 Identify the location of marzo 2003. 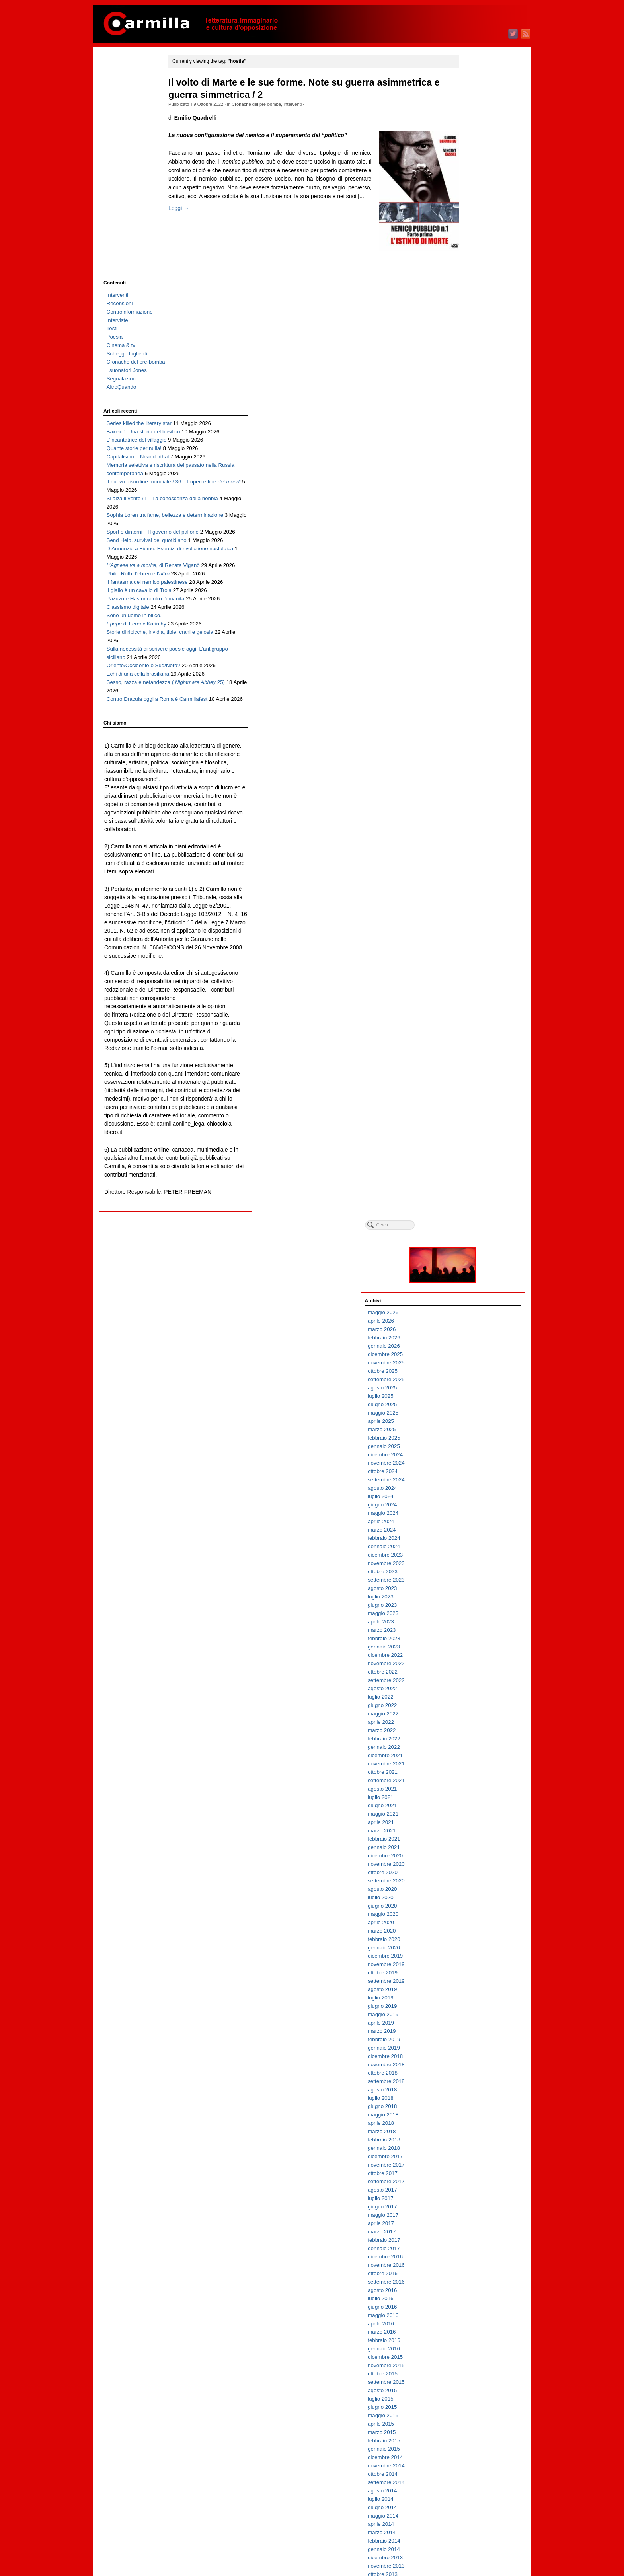
(469, 2478).